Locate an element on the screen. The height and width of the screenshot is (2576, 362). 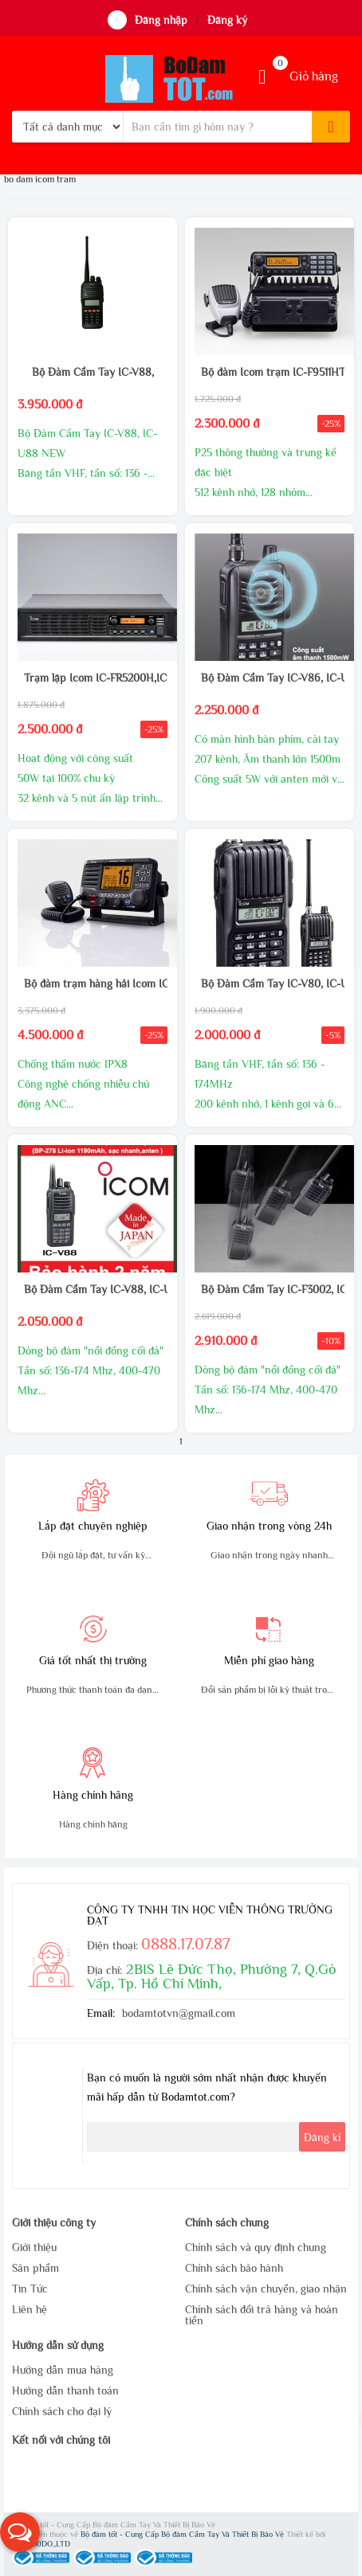
Bộ Đàm Cầm Tay IC-V88, IC-U88 is located at coordinates (92, 1289).